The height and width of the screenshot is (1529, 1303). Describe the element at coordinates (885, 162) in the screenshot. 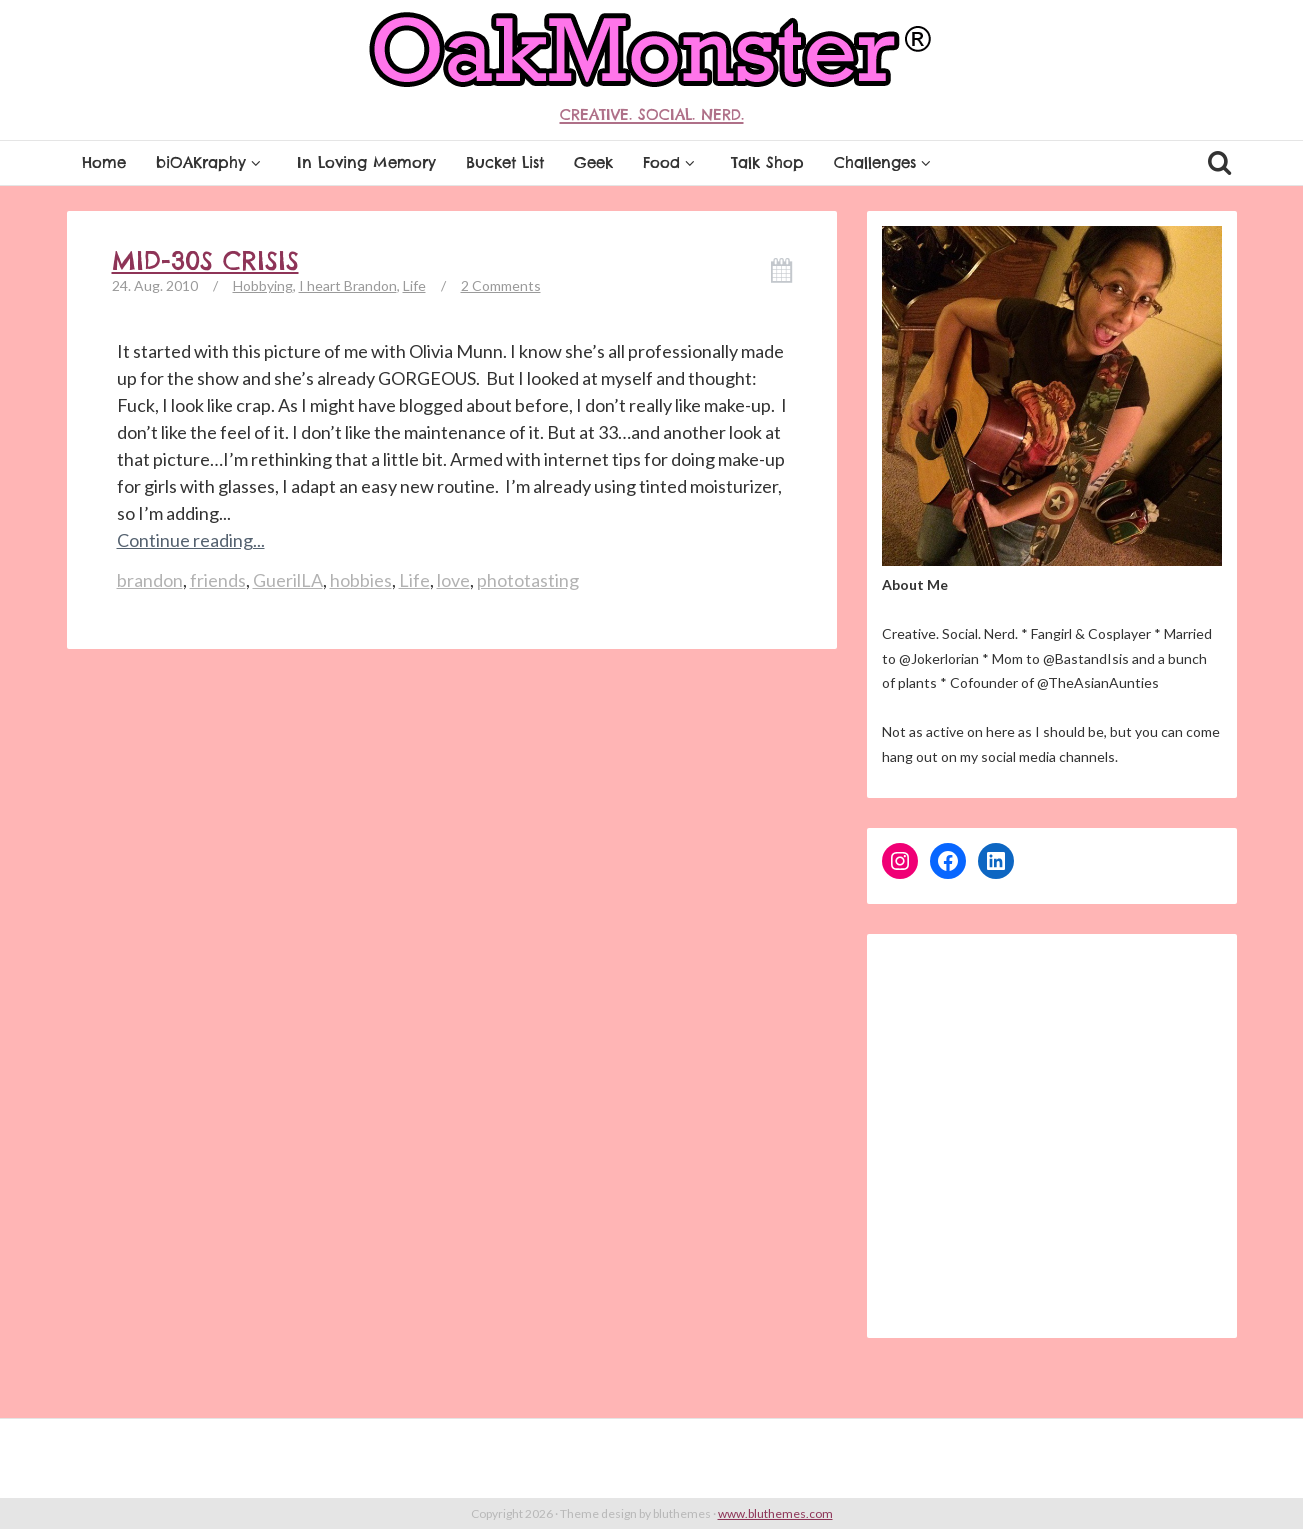

I see `Challenges` at that location.